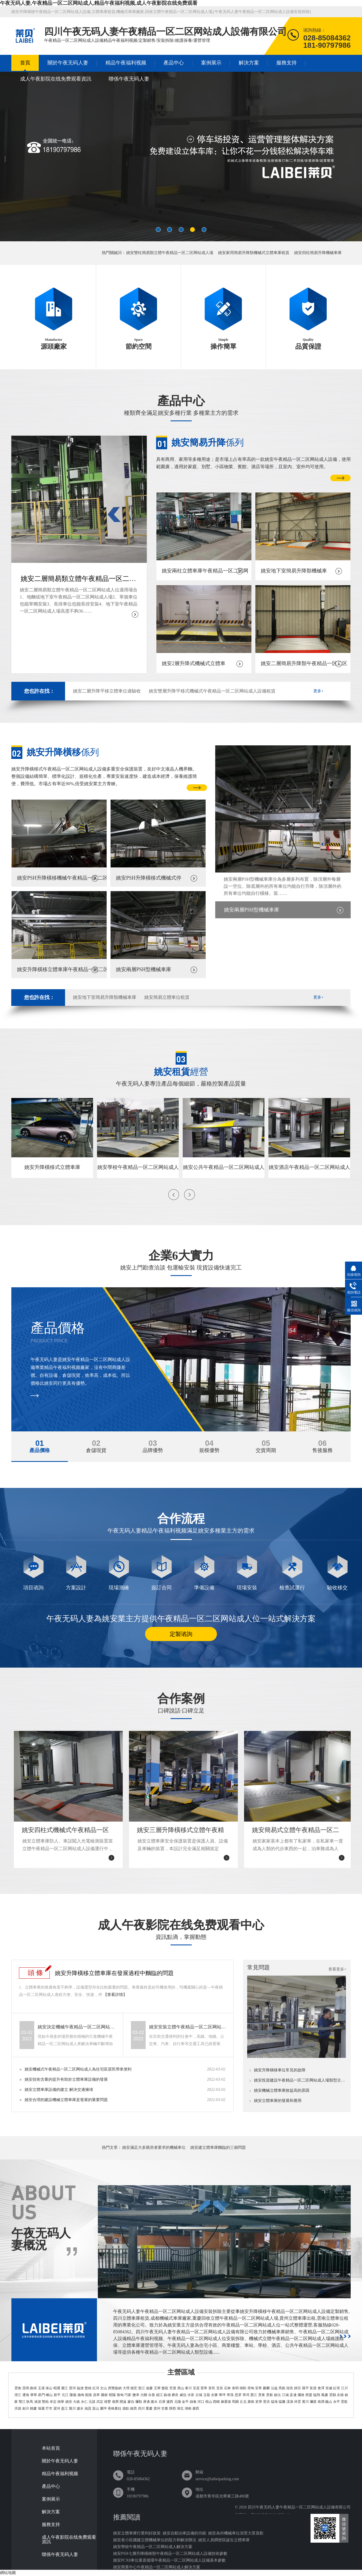  I want to click on 猛海, so click(274, 2402).